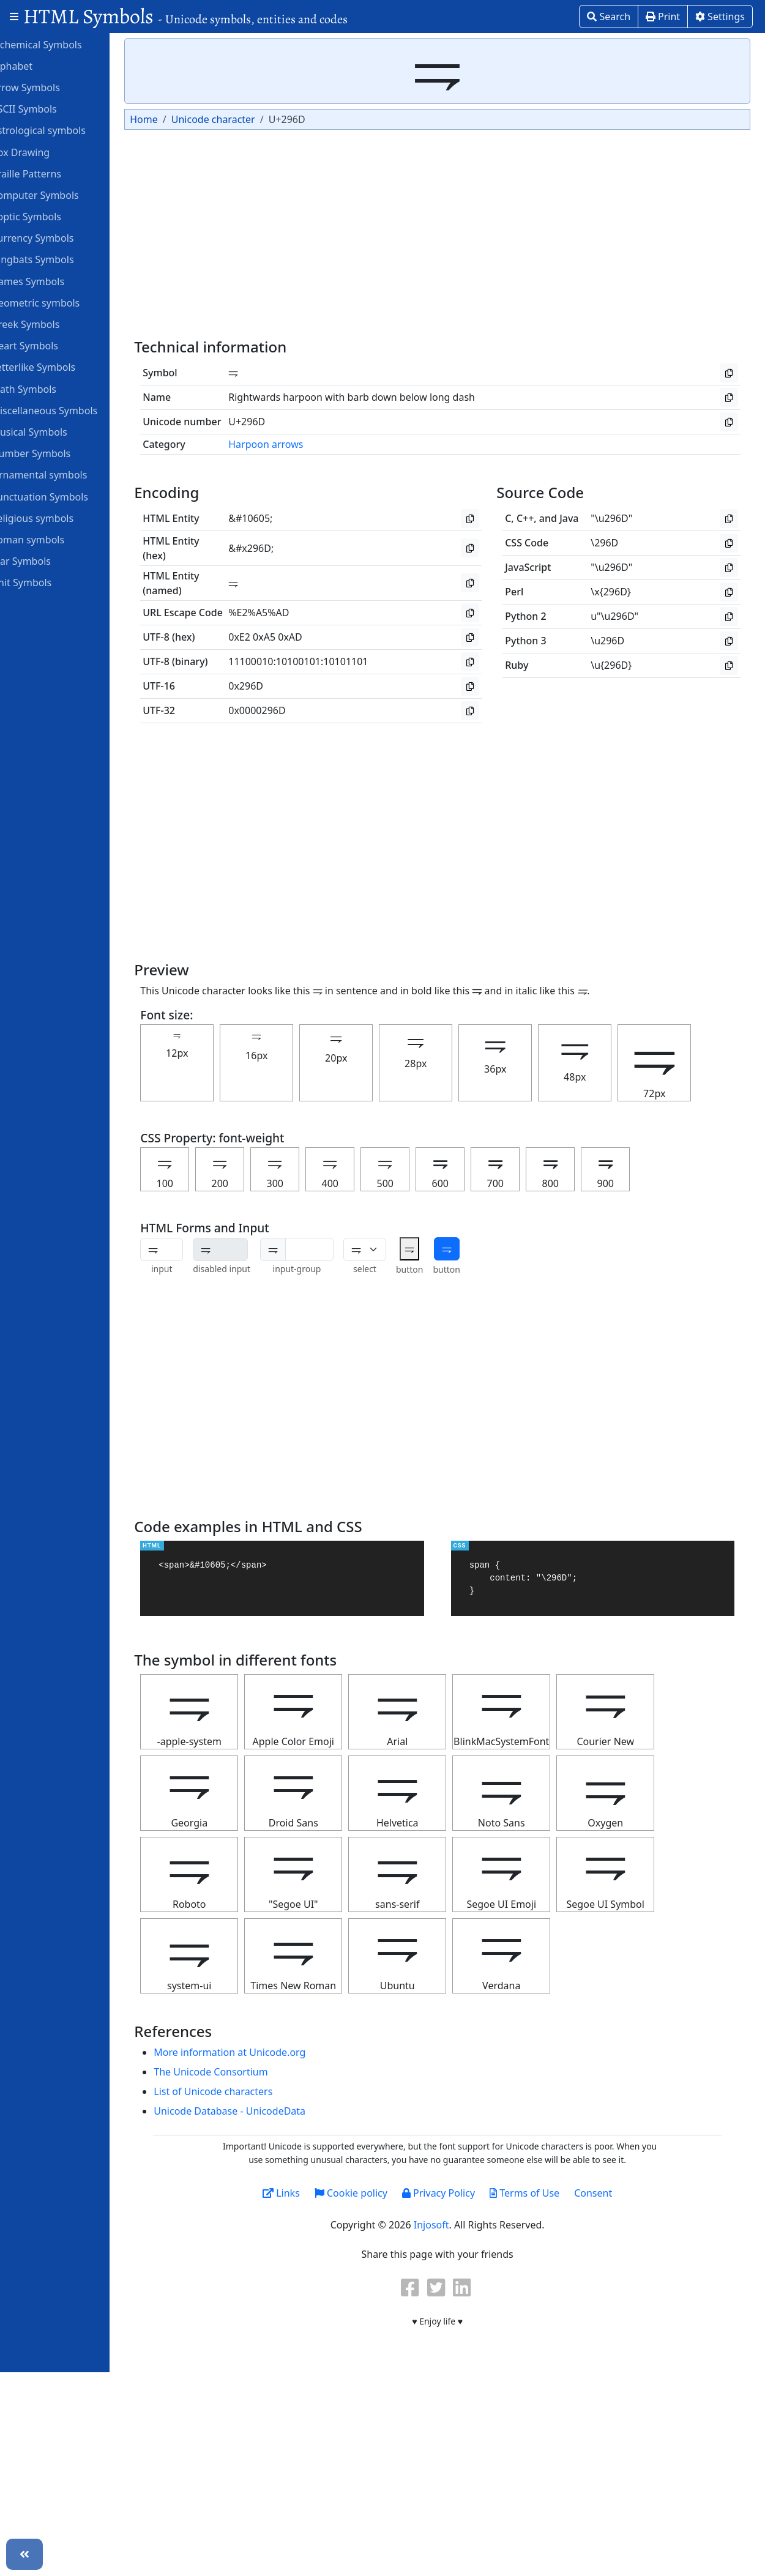  What do you see at coordinates (52, 539) in the screenshot?
I see `Roman symbols` at bounding box center [52, 539].